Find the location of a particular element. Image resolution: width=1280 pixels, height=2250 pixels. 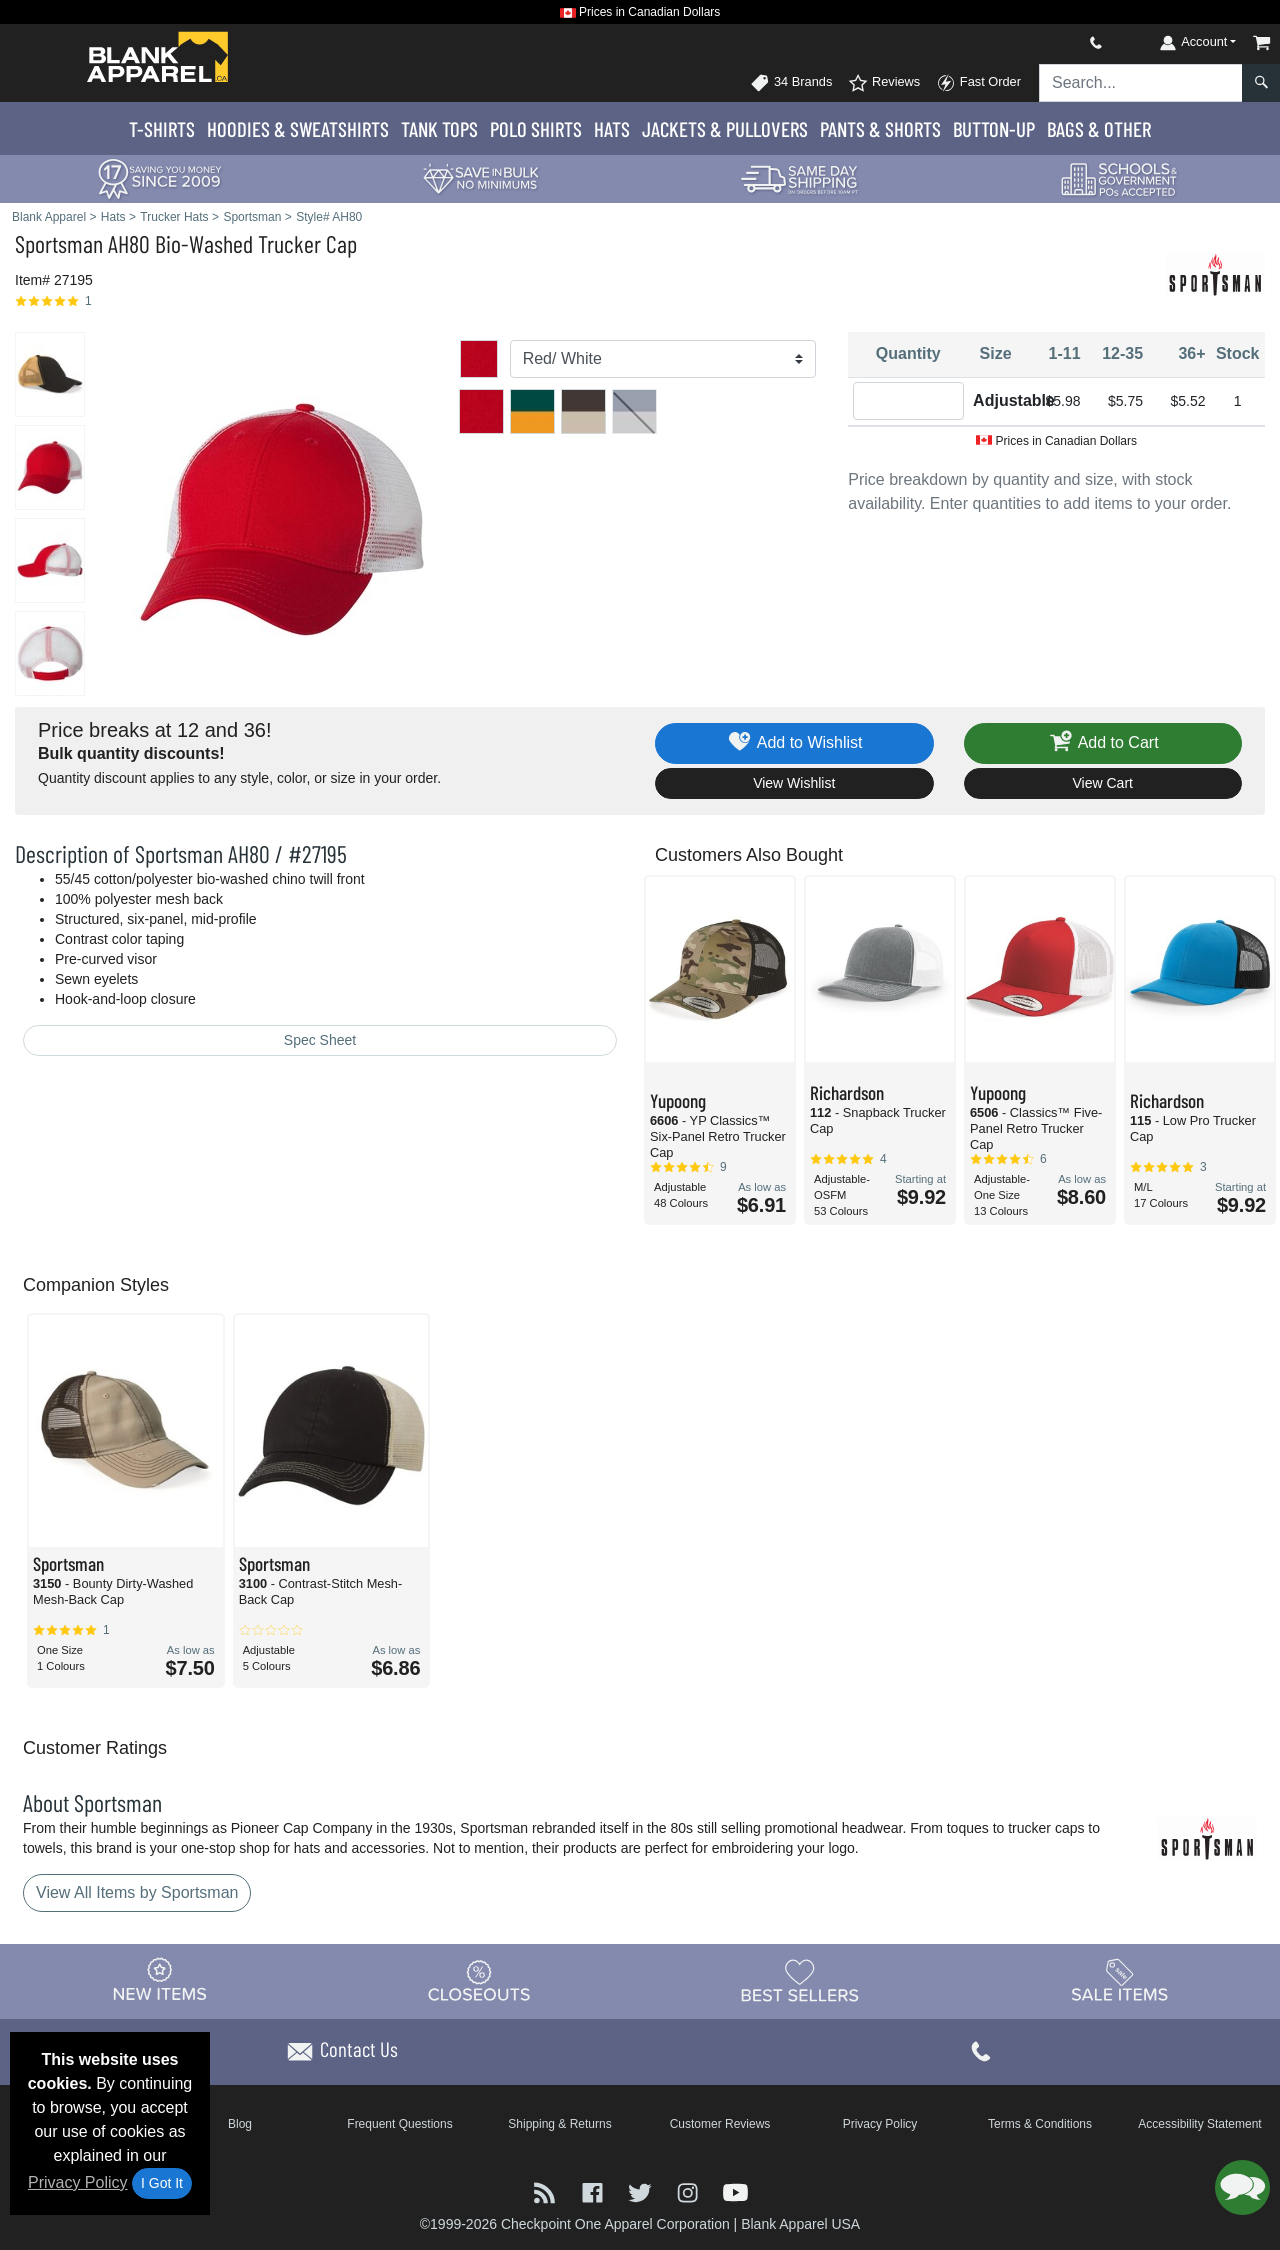

Reviews is located at coordinates (884, 83).